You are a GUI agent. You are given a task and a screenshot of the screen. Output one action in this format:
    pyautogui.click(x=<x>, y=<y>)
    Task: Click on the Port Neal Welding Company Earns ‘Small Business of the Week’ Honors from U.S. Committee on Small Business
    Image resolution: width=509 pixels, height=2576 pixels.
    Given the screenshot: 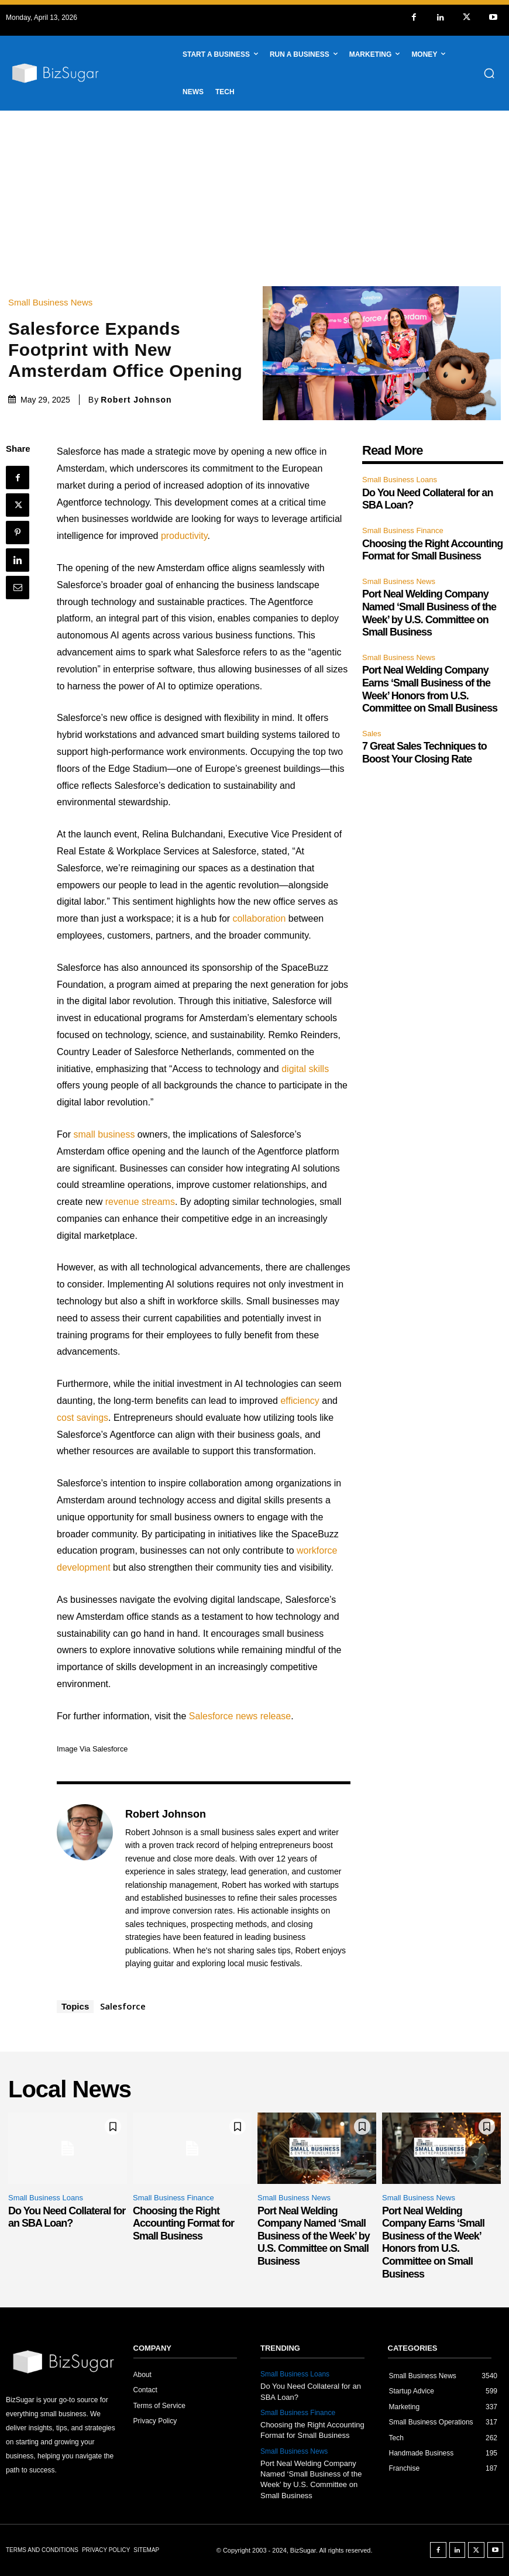 What is the action you would take?
    pyautogui.click(x=433, y=2242)
    